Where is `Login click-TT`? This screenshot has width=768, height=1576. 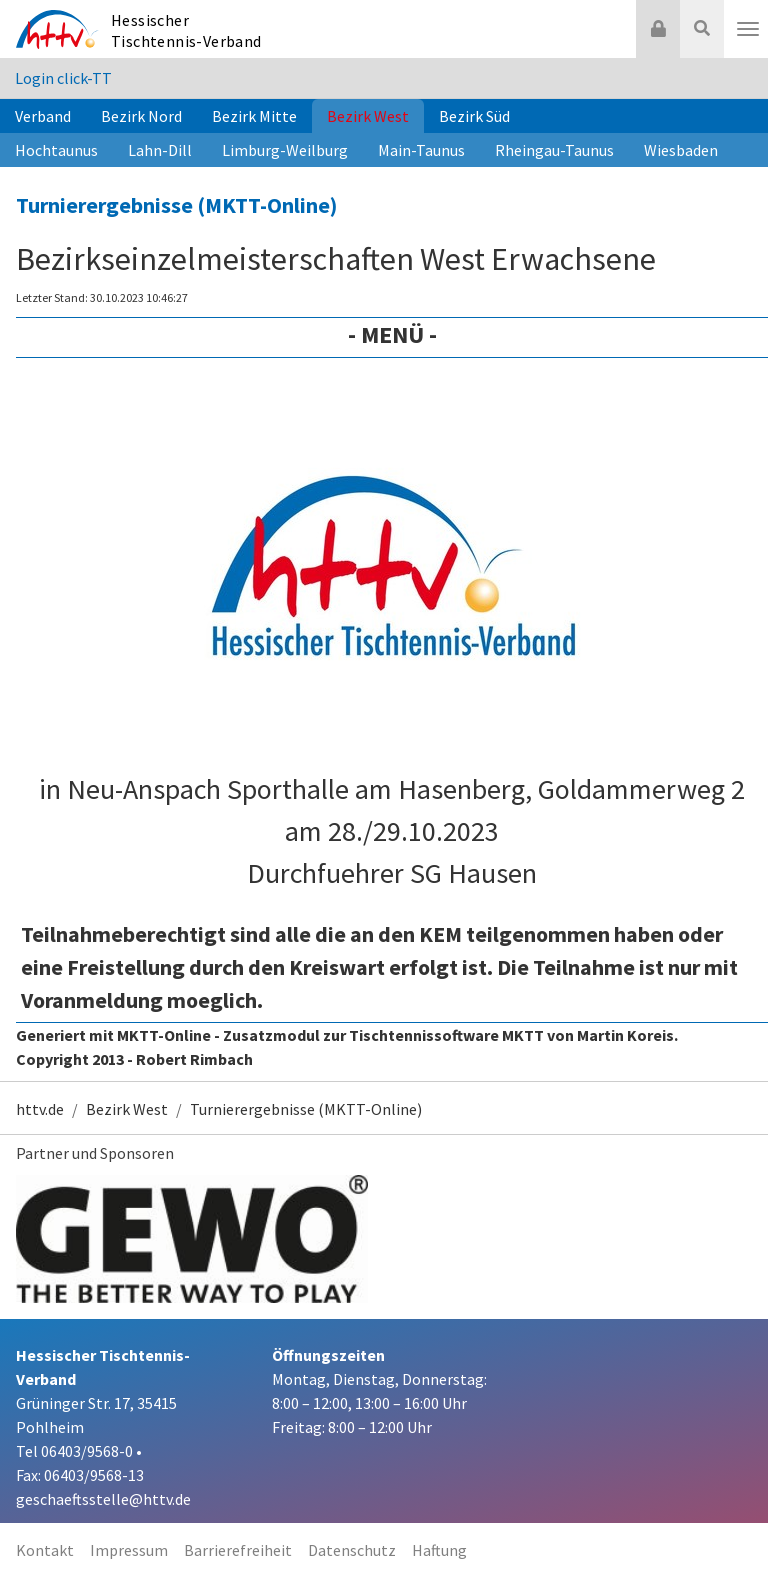
Login click-TT is located at coordinates (63, 78).